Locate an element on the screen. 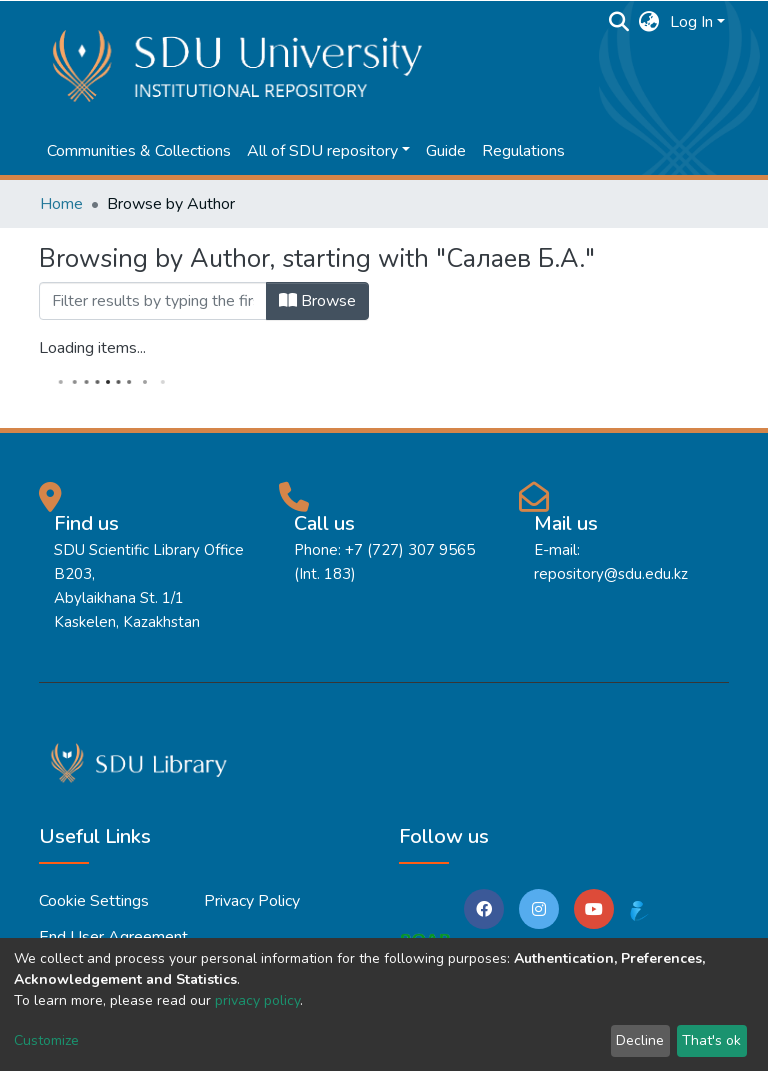 Image resolution: width=768 pixels, height=1071 pixels. Decline is located at coordinates (640, 1040).